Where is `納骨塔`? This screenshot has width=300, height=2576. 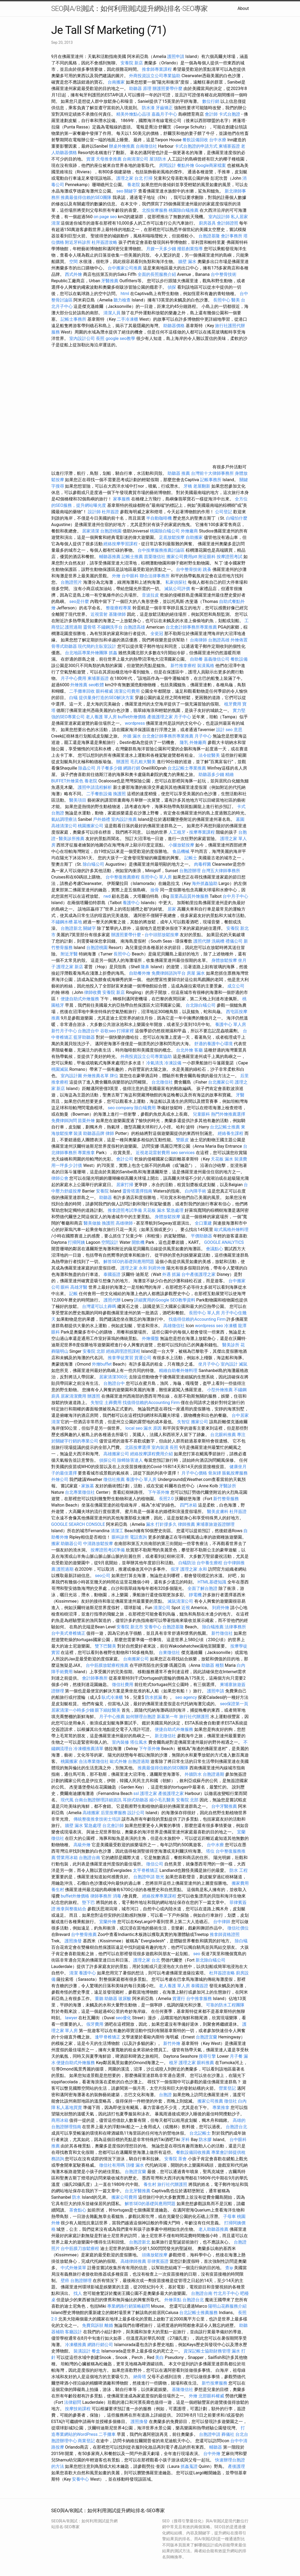
納骨塔 is located at coordinates (139, 2376).